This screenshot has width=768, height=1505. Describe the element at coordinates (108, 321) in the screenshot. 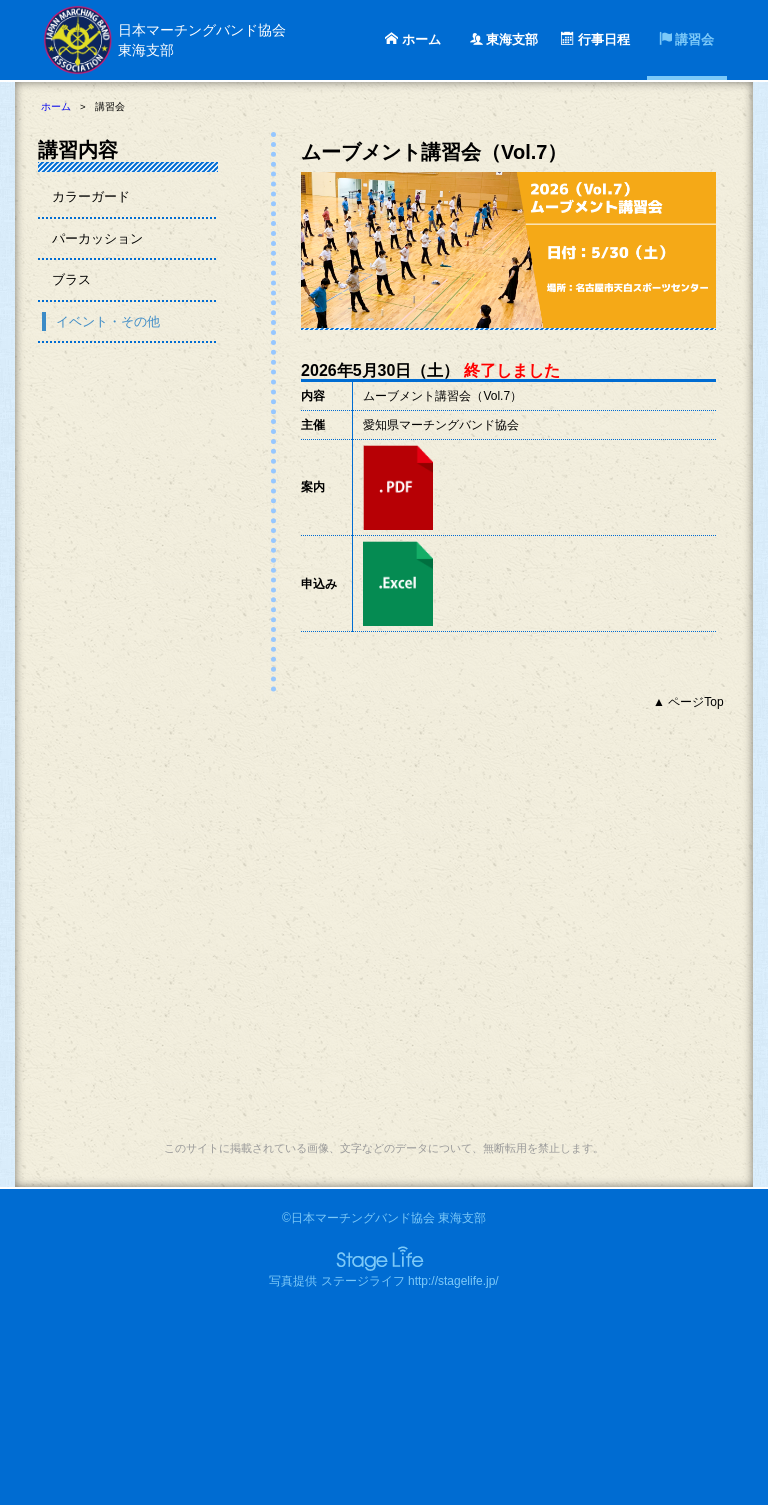

I see `イベント・その他` at that location.